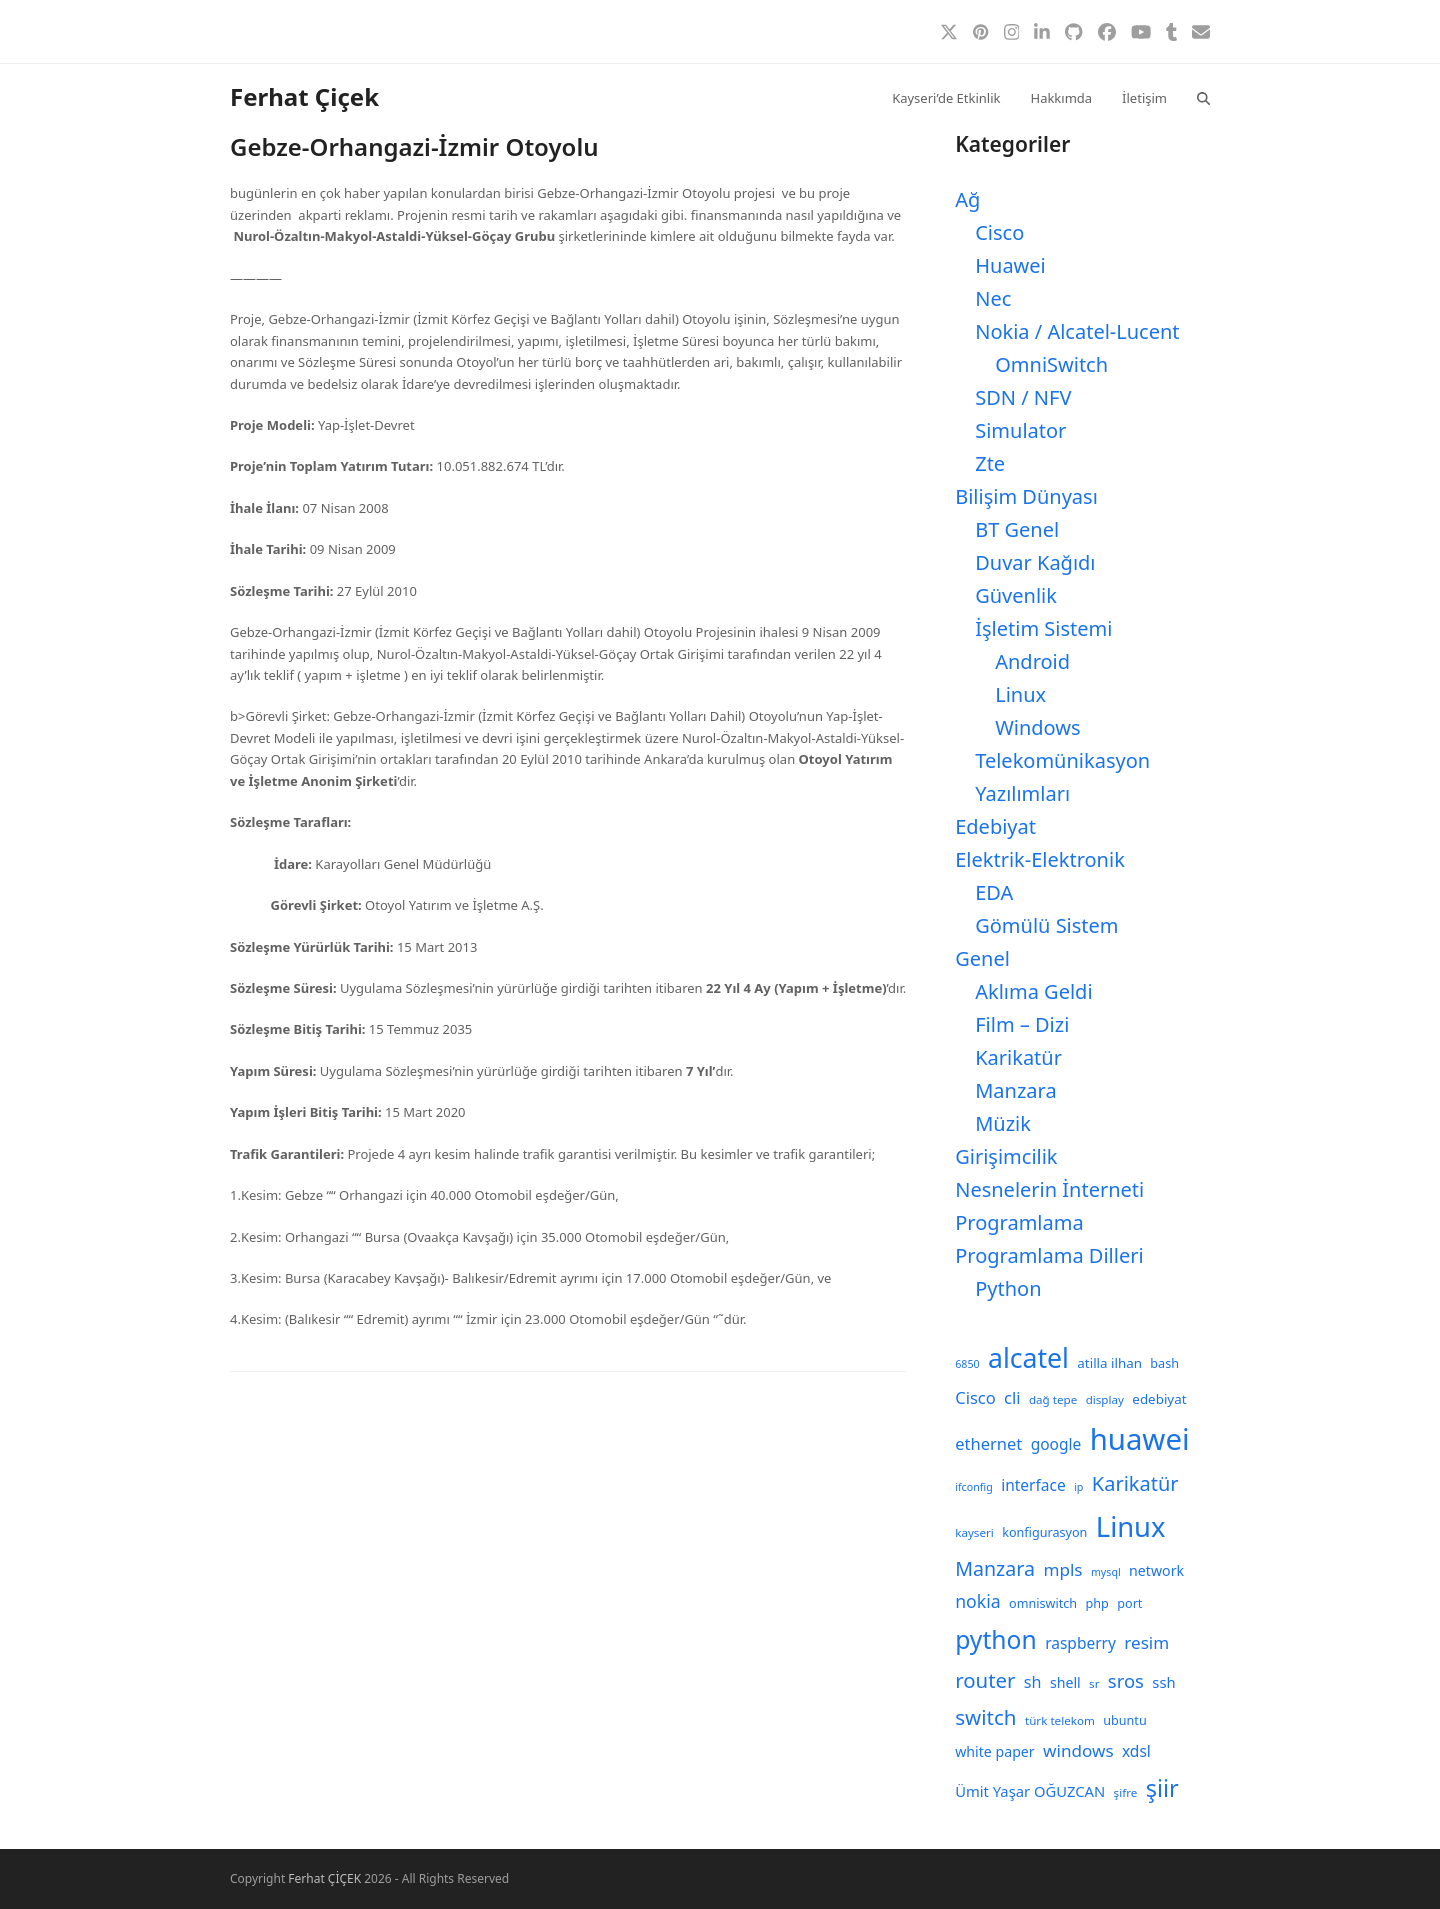  I want to click on Programlama, so click(1019, 1222).